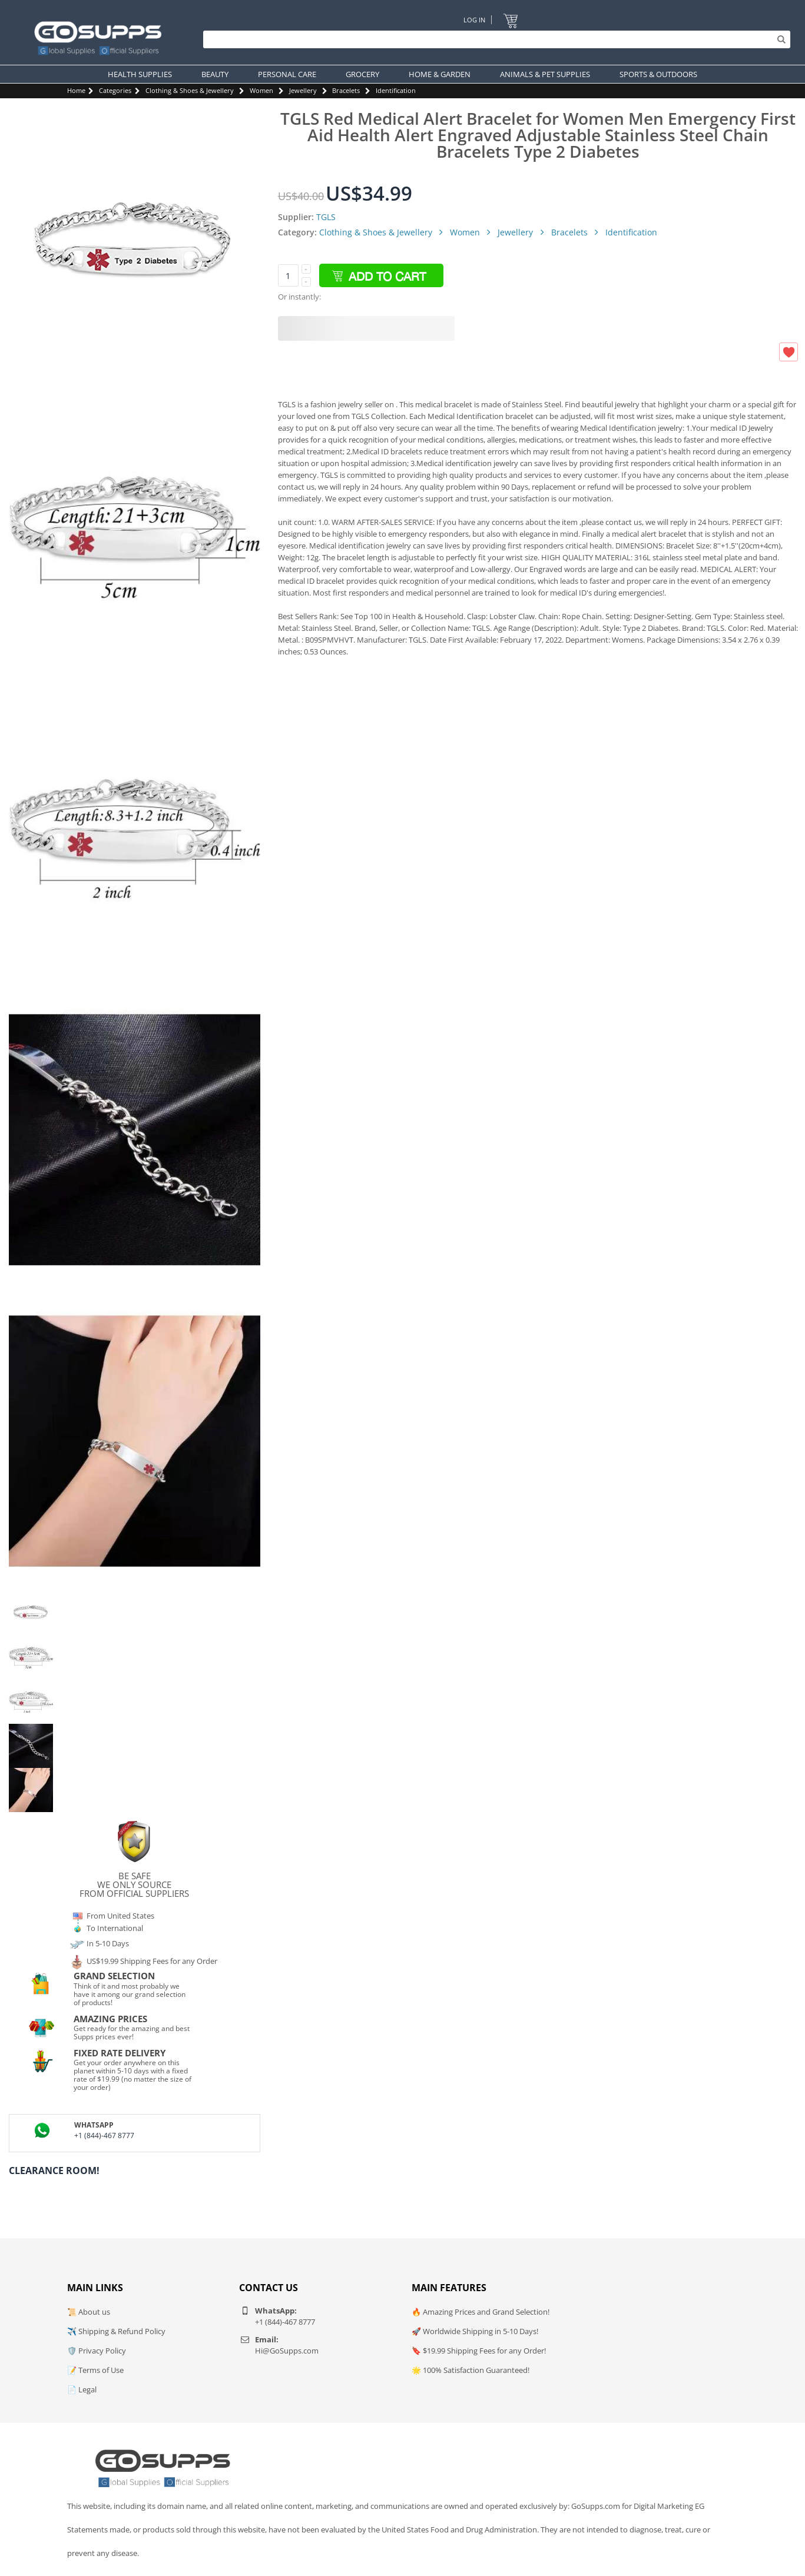  I want to click on 📝 Terms of Use, so click(95, 2370).